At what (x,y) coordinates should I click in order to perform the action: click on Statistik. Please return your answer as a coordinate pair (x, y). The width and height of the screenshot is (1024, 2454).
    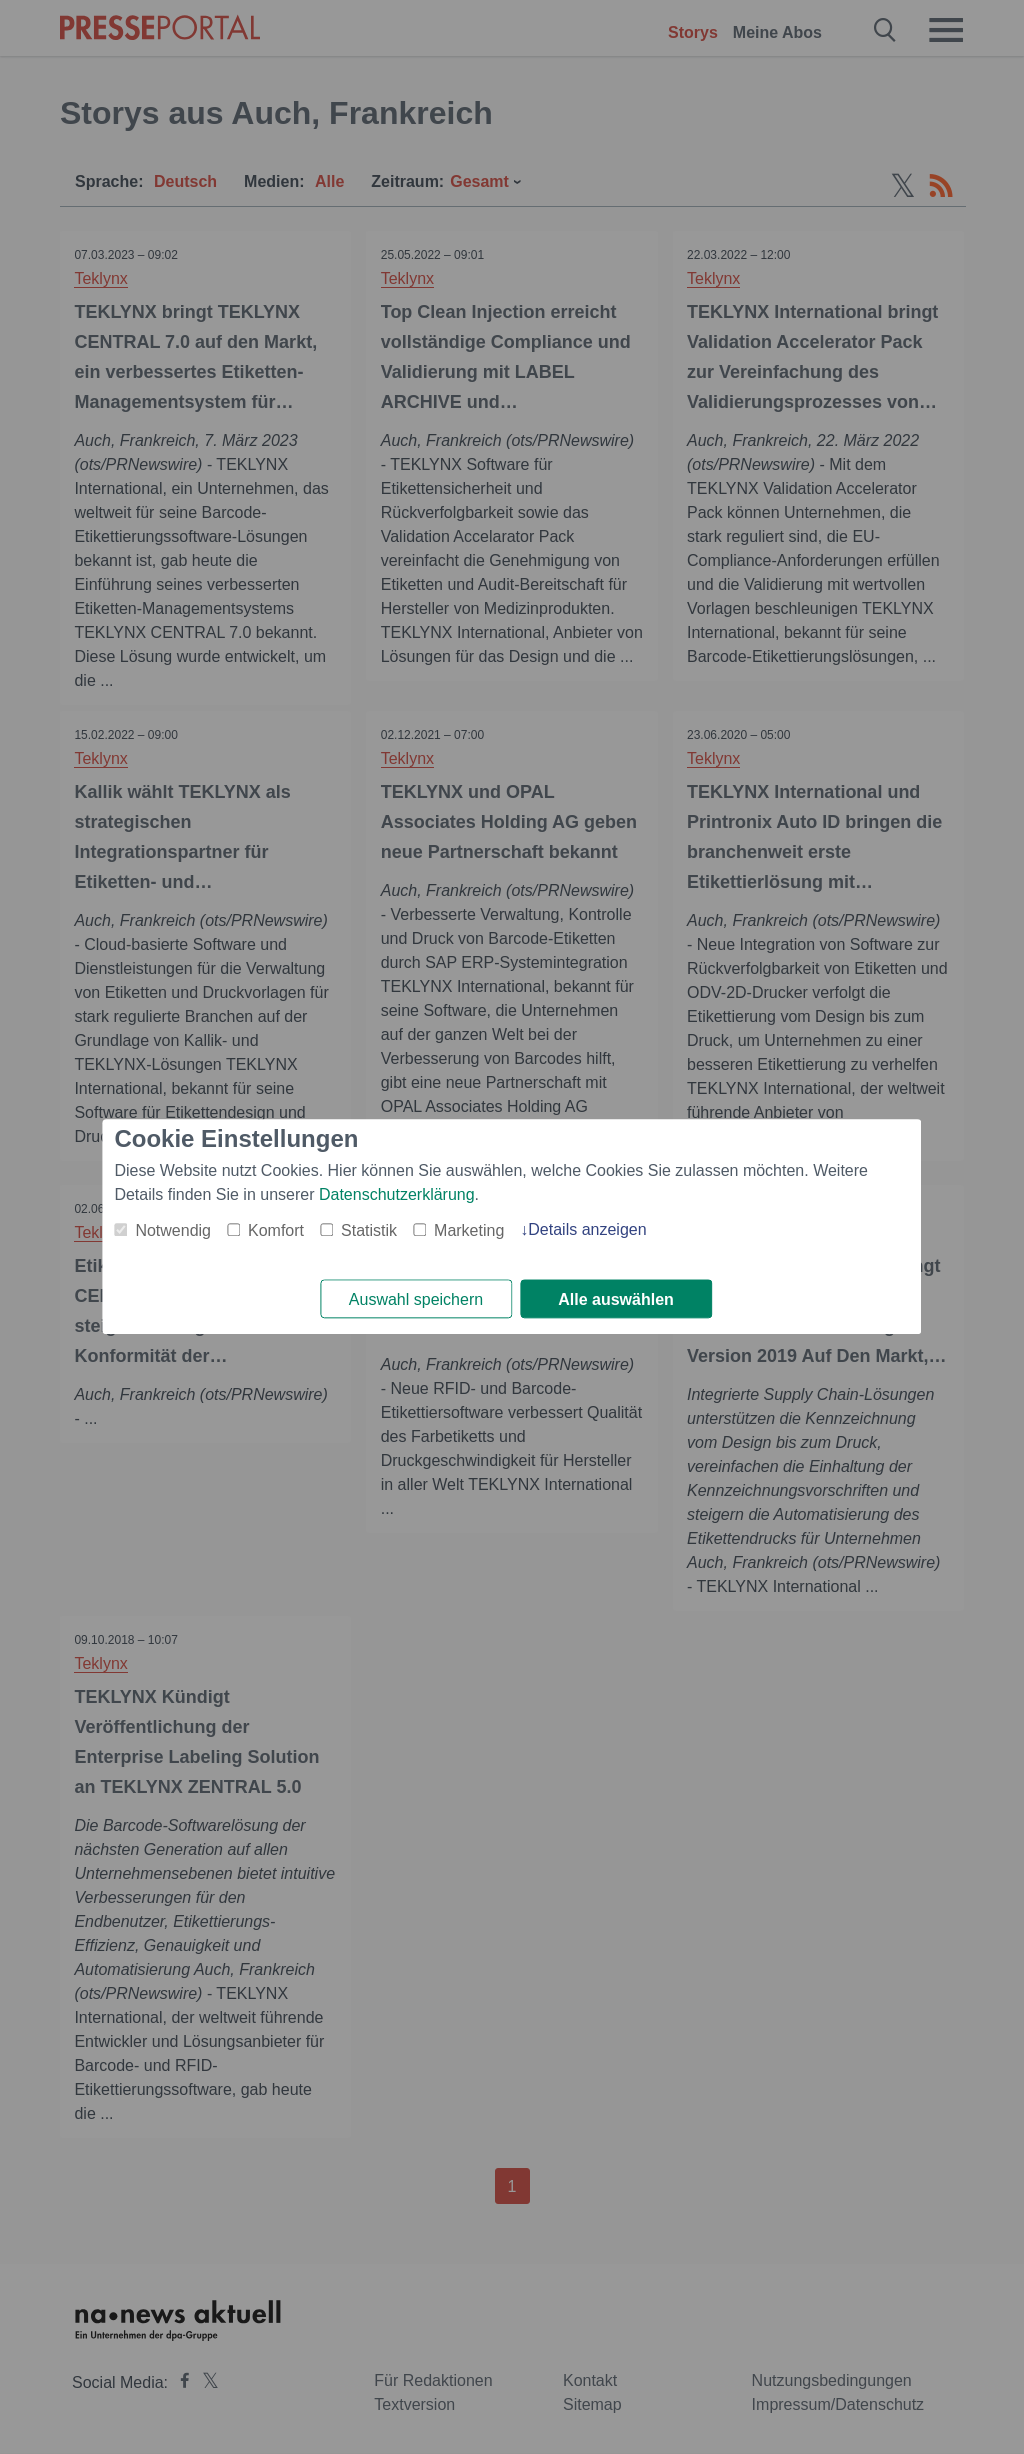
    Looking at the image, I should click on (369, 1230).